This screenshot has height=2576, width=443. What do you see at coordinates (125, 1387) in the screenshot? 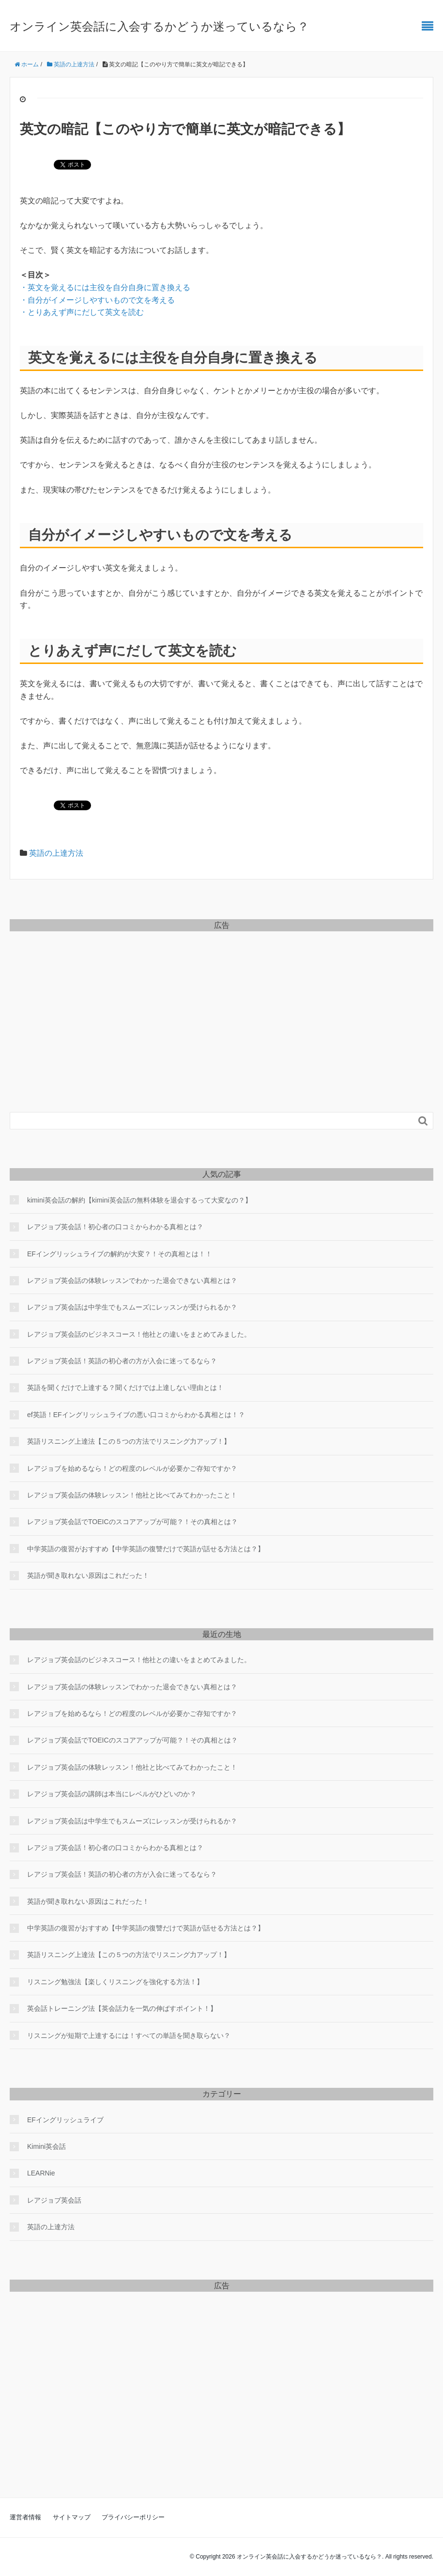
I see `英語を聞くだけで上達する？聞くだけでは上達しない理由とは！` at bounding box center [125, 1387].